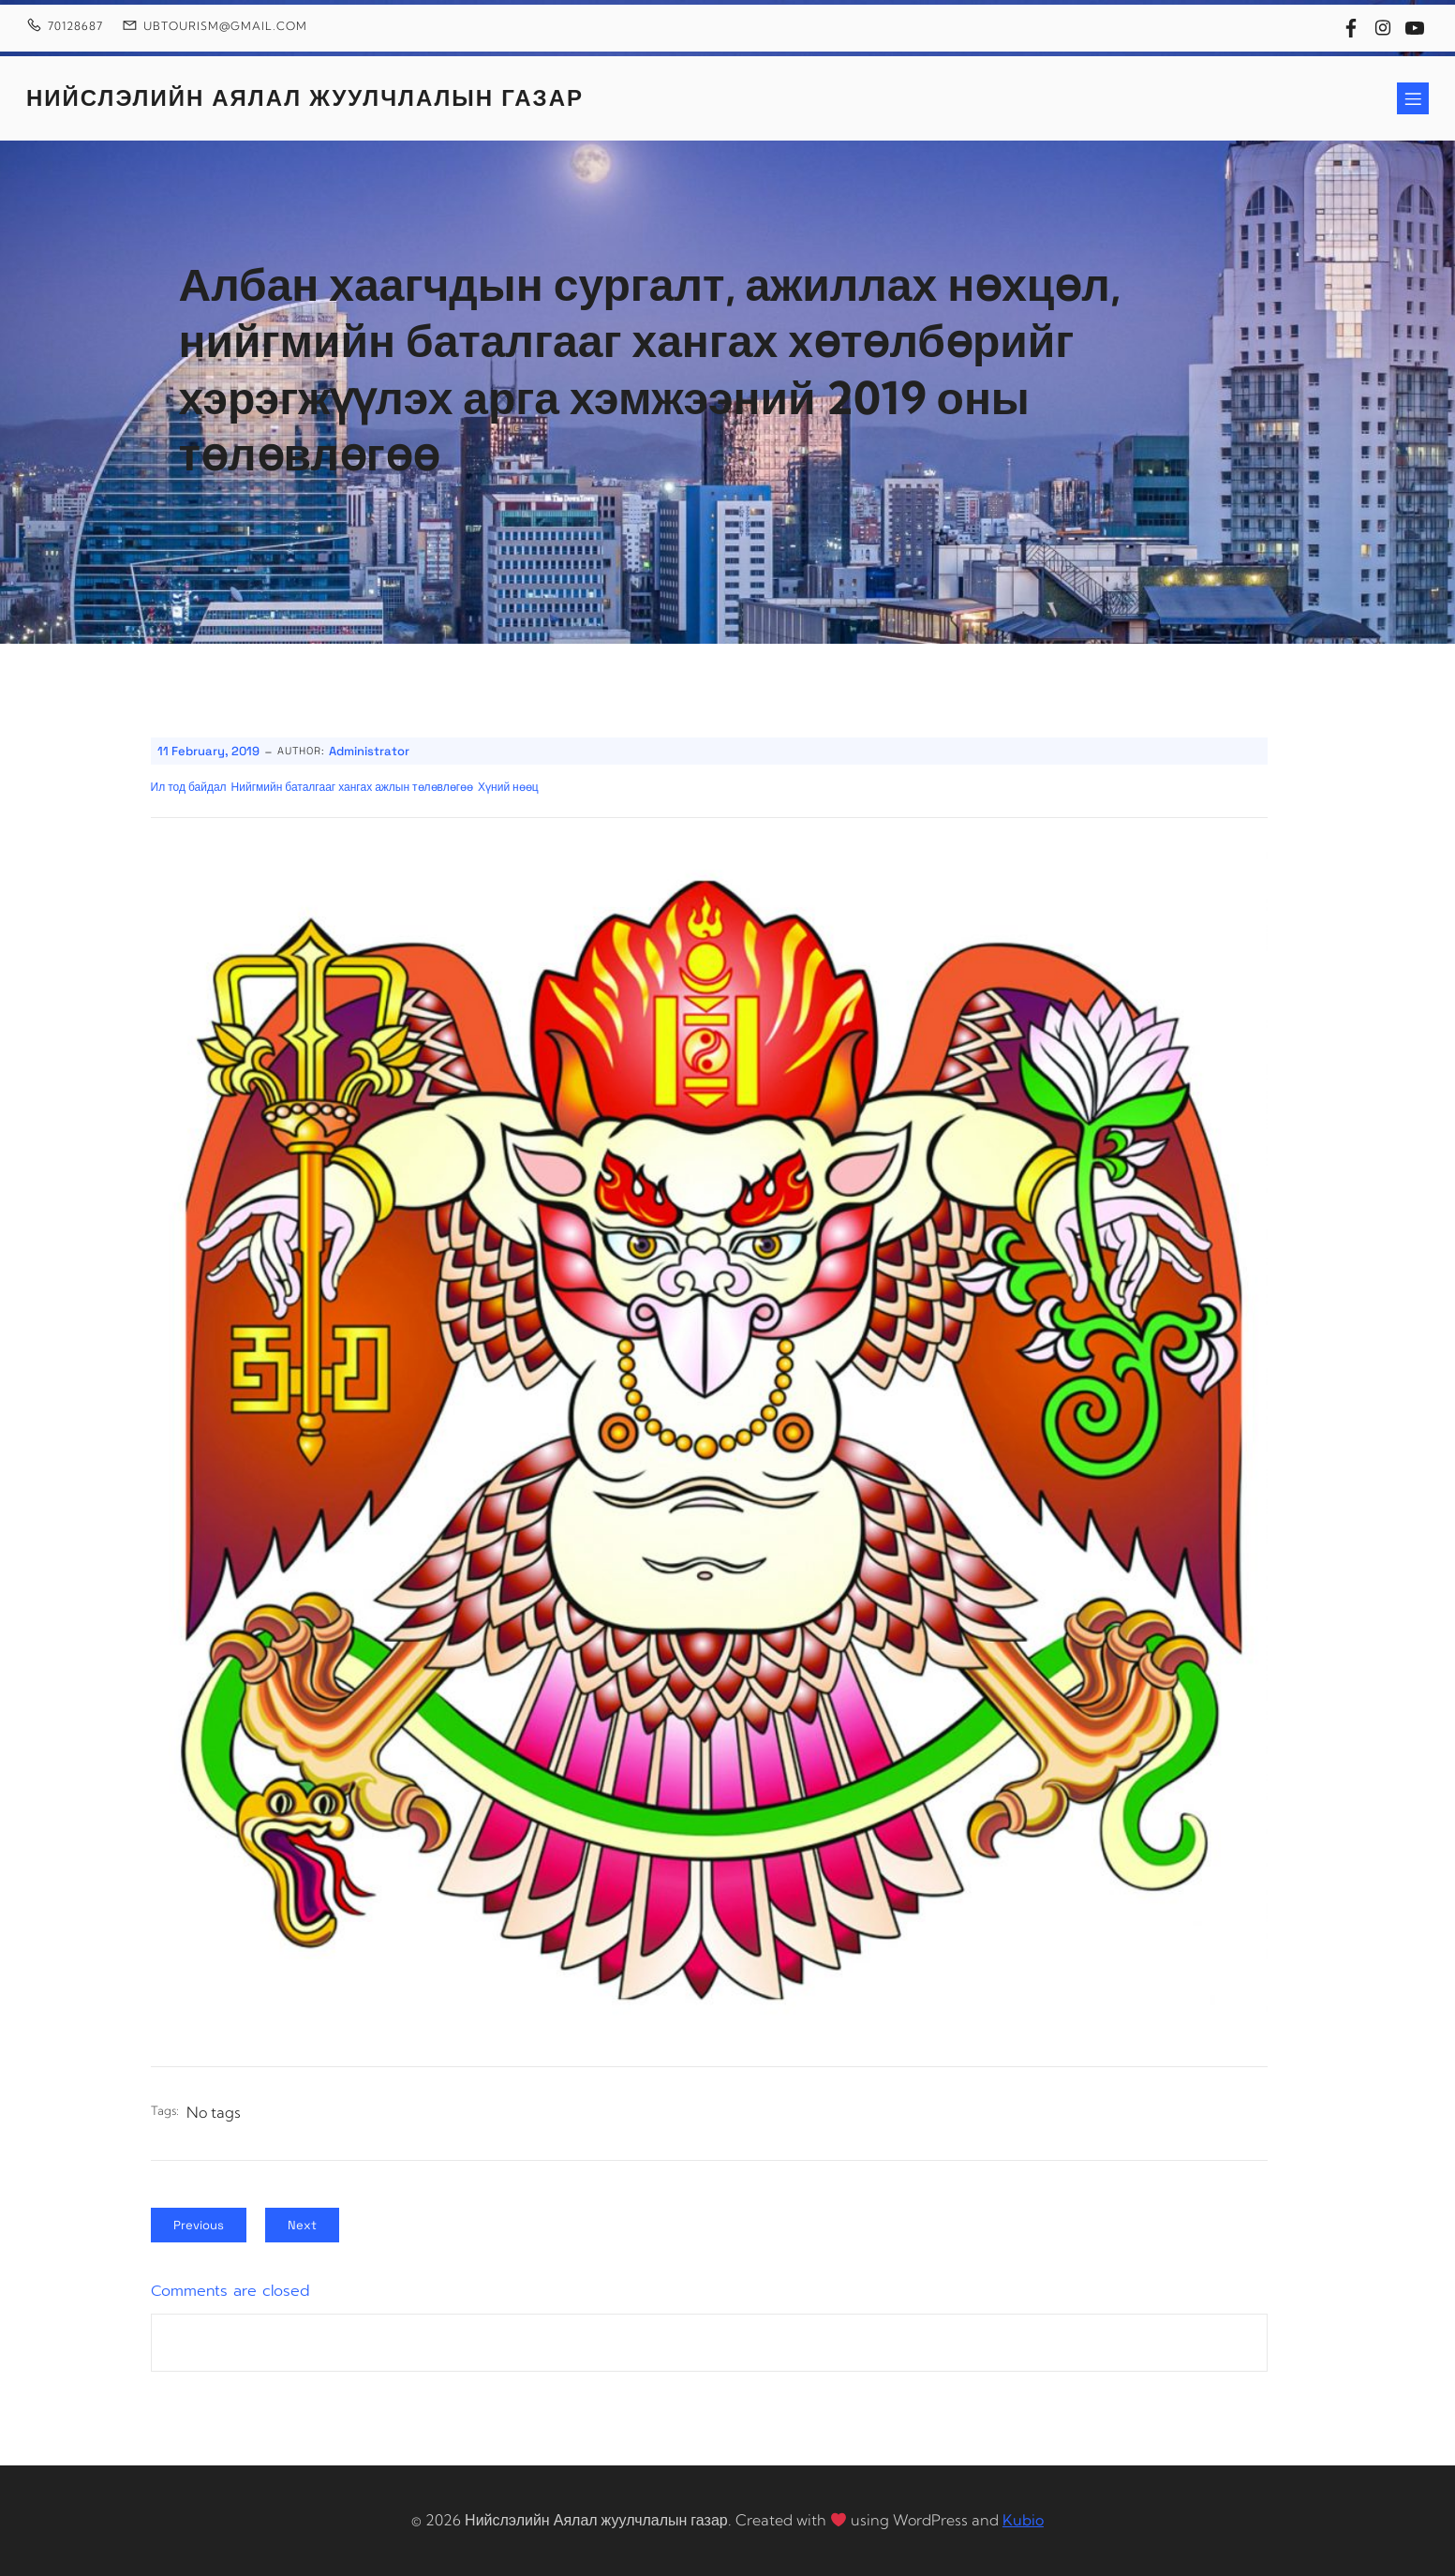  What do you see at coordinates (208, 751) in the screenshot?
I see `11 February, 2019` at bounding box center [208, 751].